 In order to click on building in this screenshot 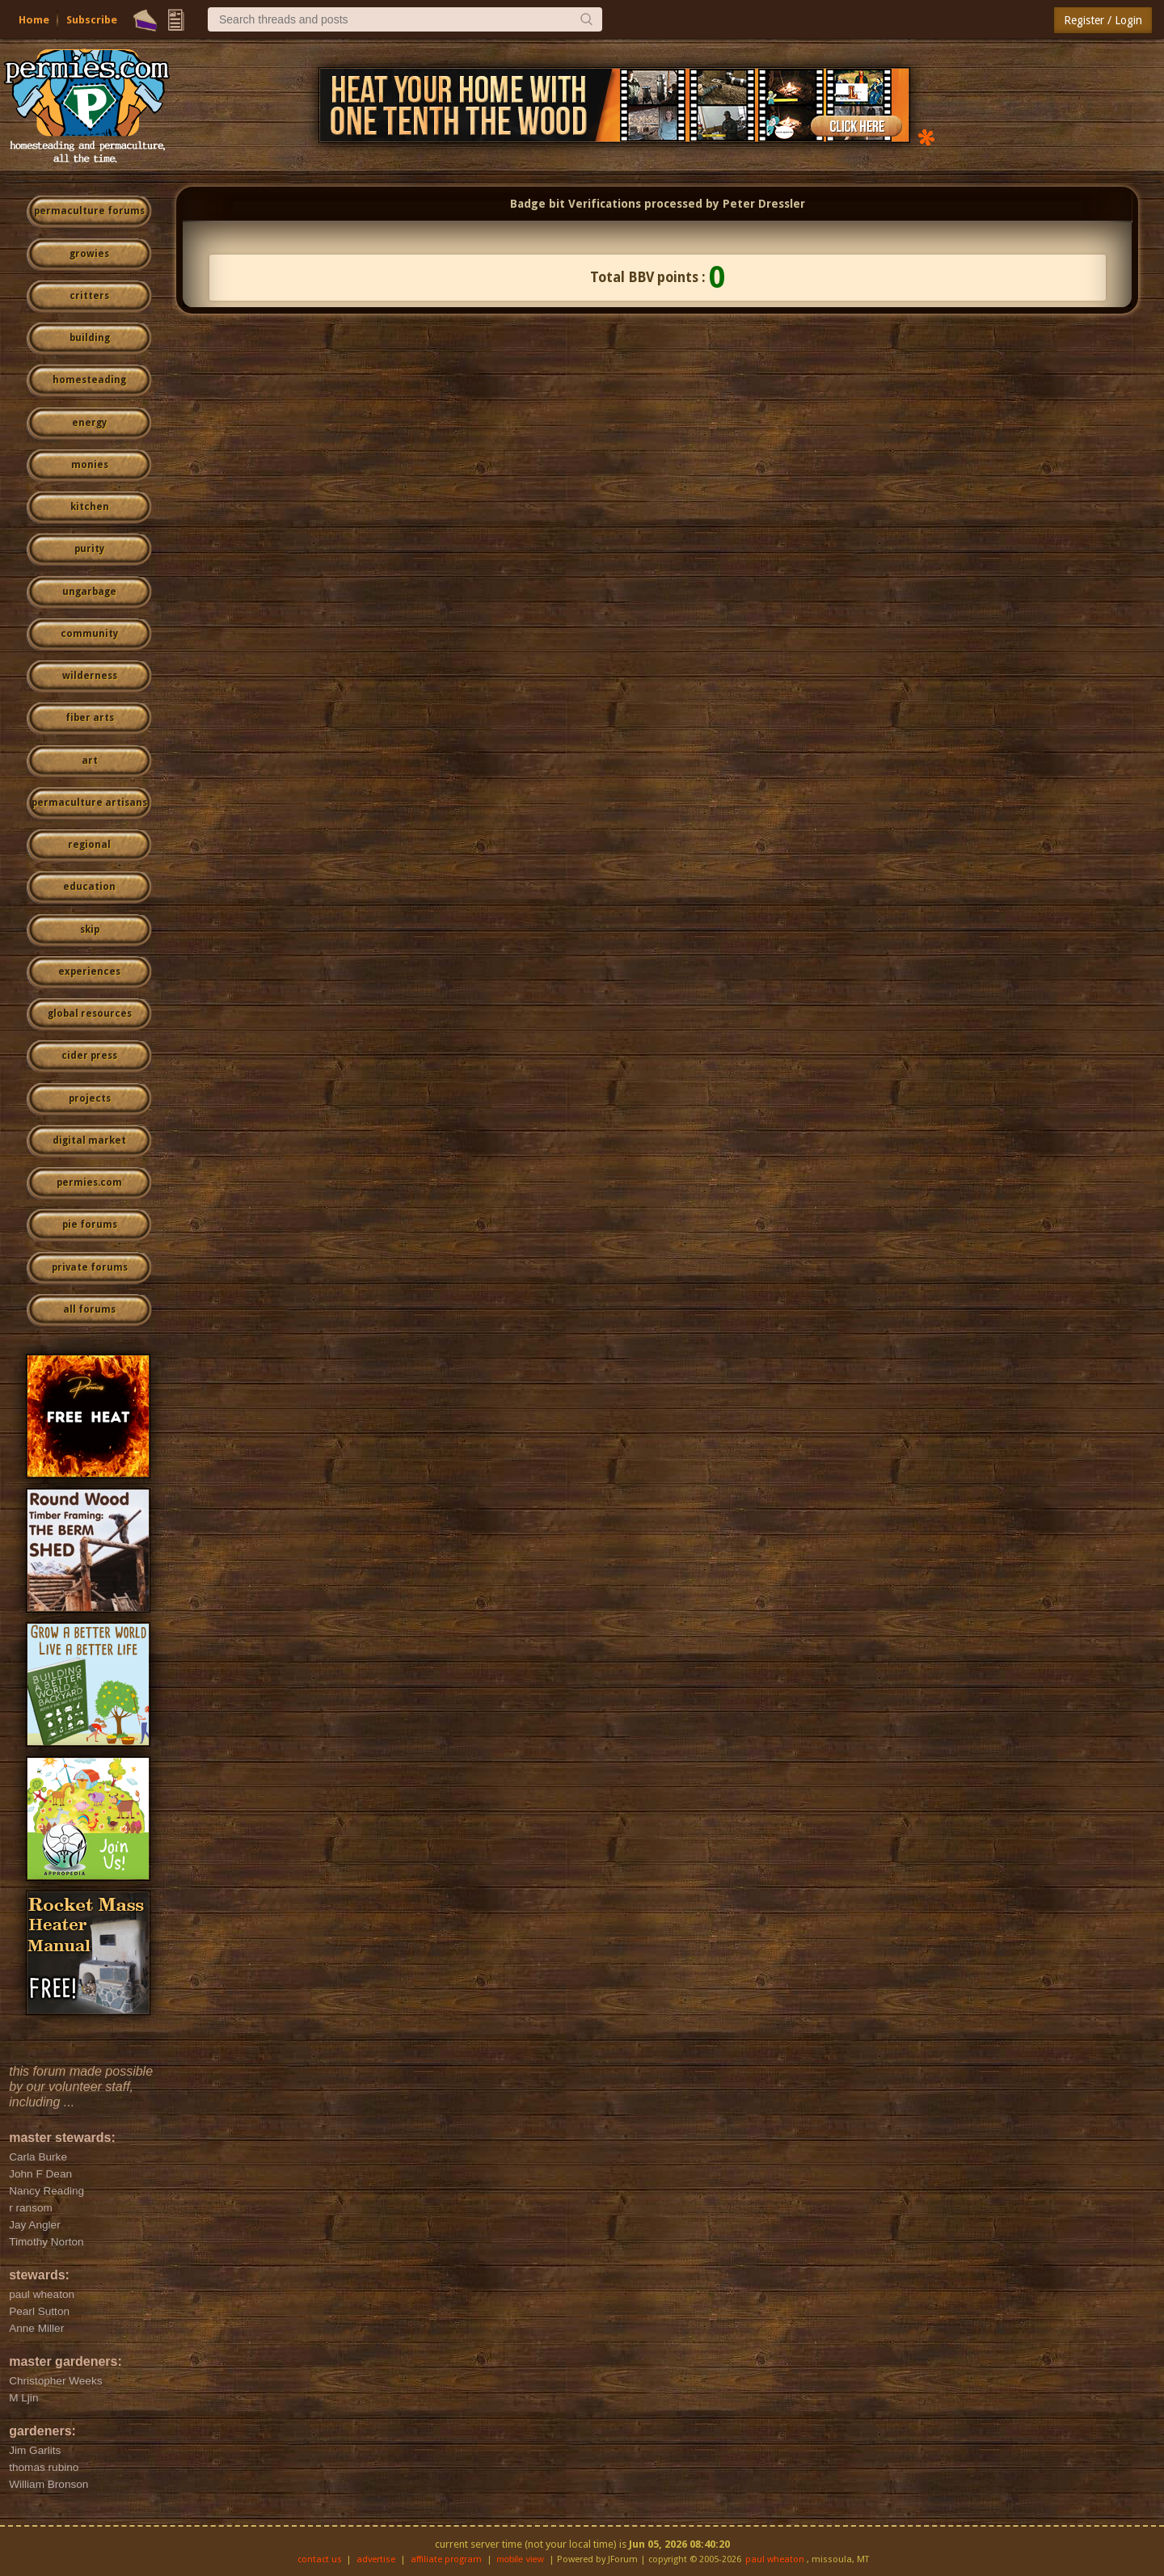, I will do `click(90, 338)`.